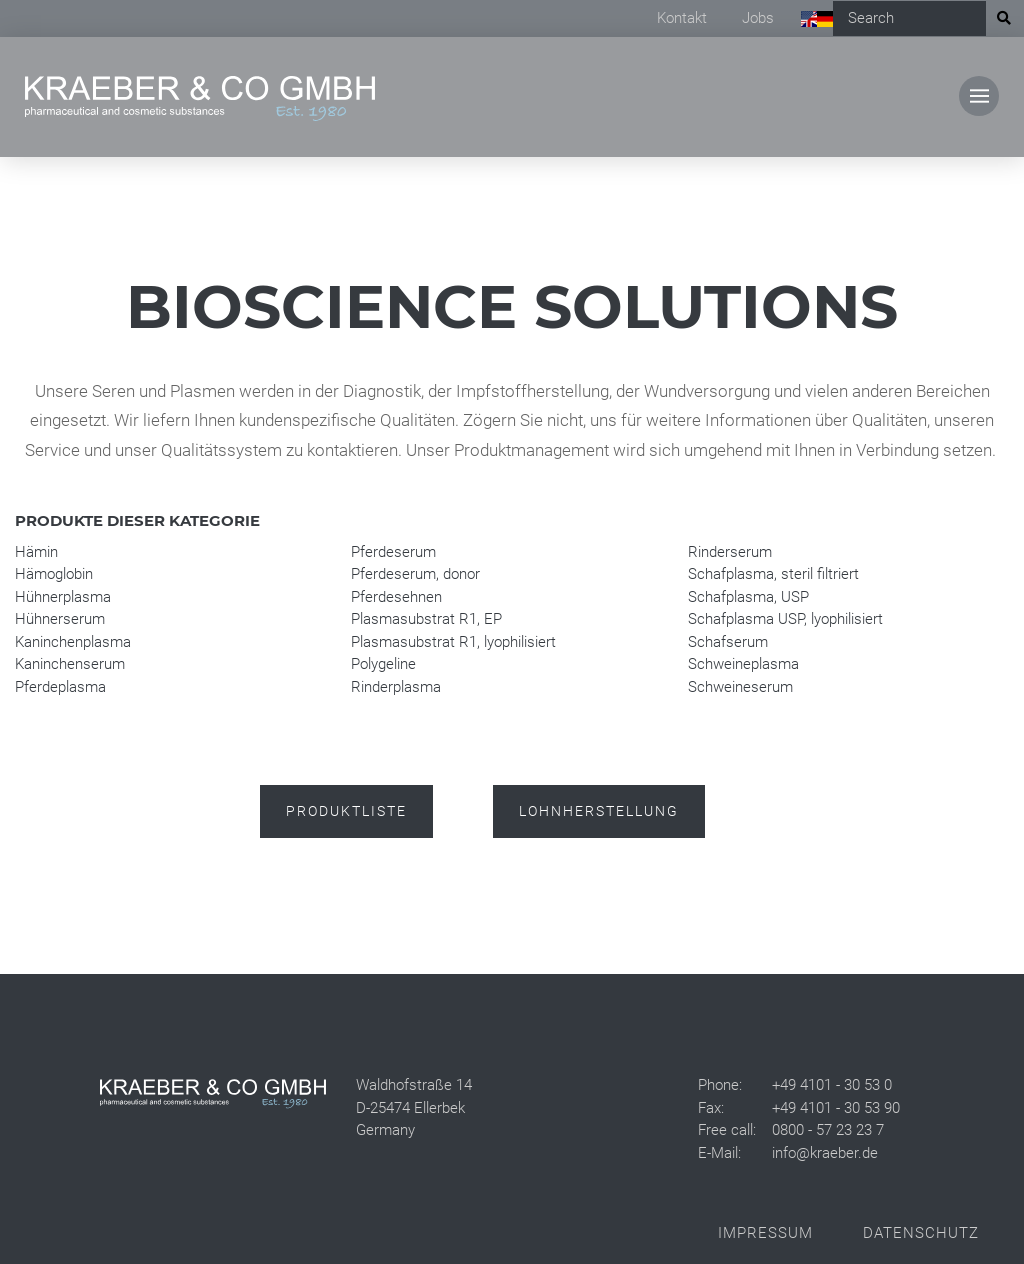  Describe the element at coordinates (748, 597) in the screenshot. I see `Schafplasma, USP` at that location.